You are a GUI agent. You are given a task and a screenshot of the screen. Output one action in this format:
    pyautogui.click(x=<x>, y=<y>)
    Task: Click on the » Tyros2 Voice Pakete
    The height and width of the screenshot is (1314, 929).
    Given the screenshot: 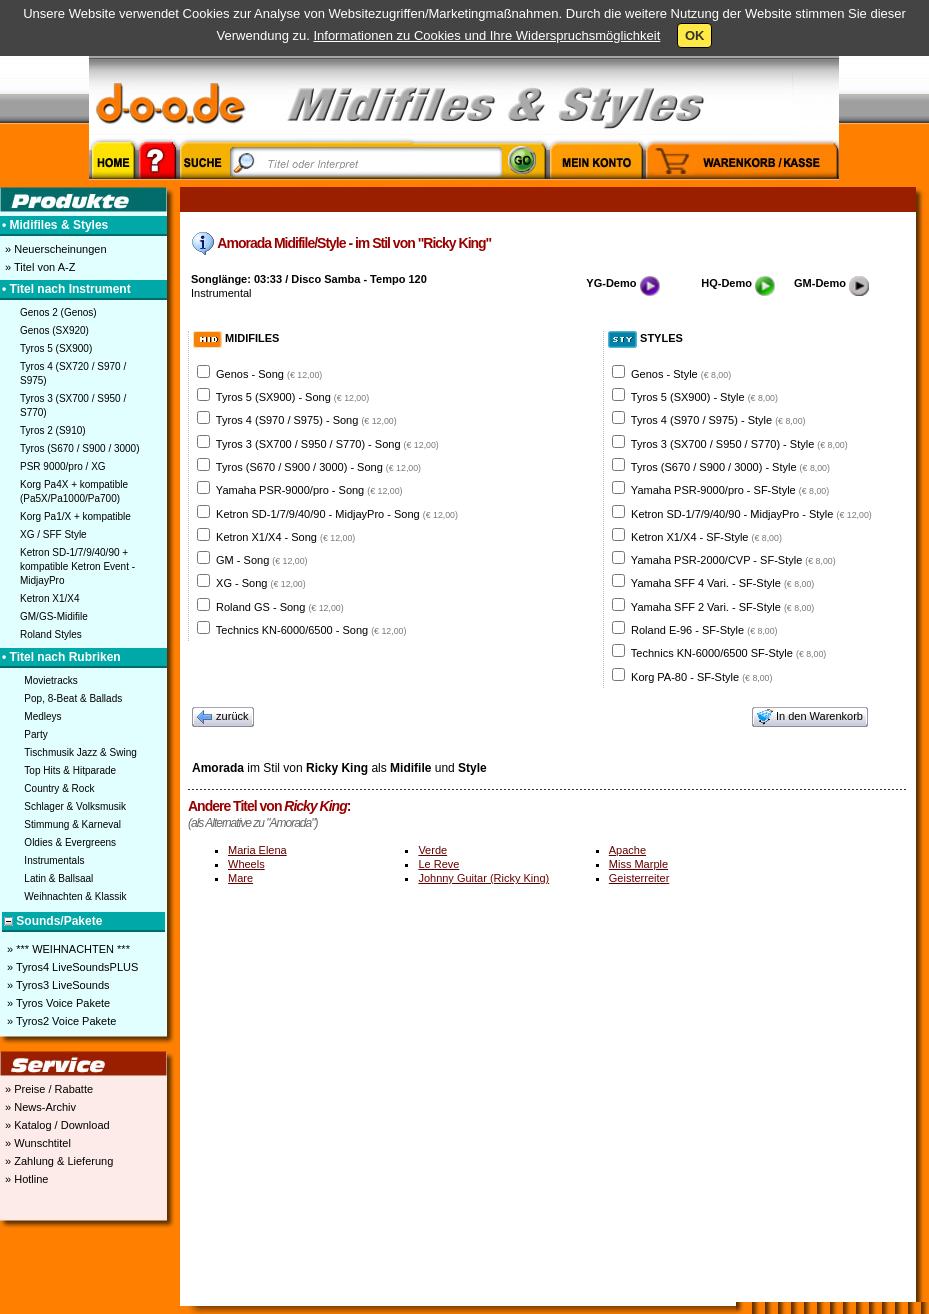 What is the action you would take?
    pyautogui.click(x=60, y=1021)
    